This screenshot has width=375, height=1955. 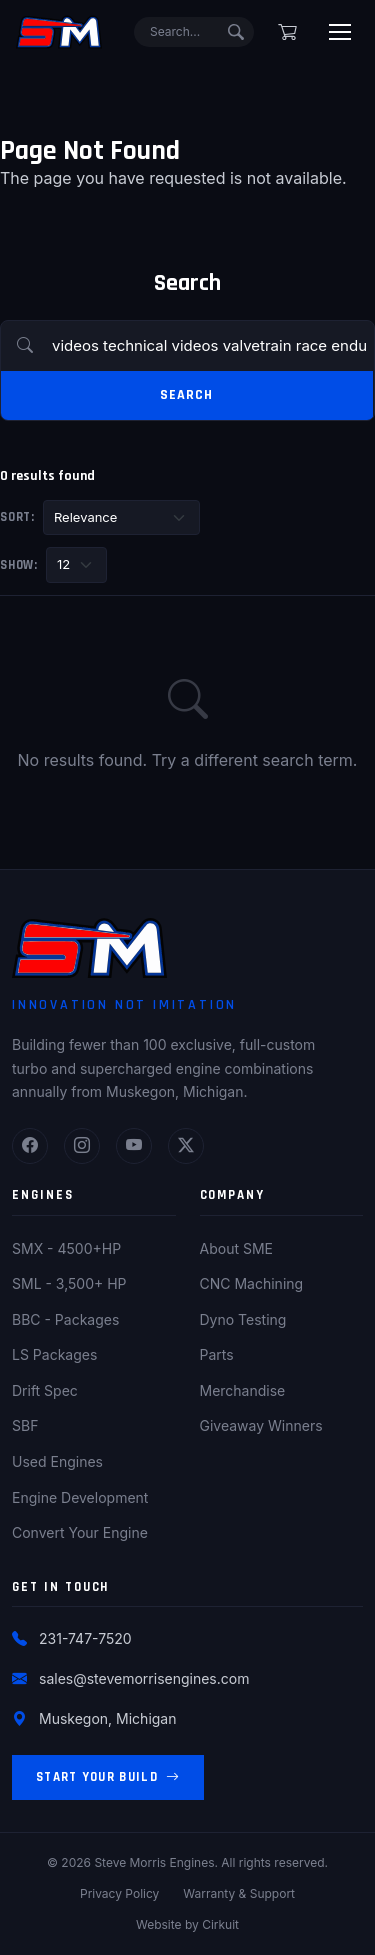 I want to click on SMX - 4500+HP, so click(x=66, y=1248).